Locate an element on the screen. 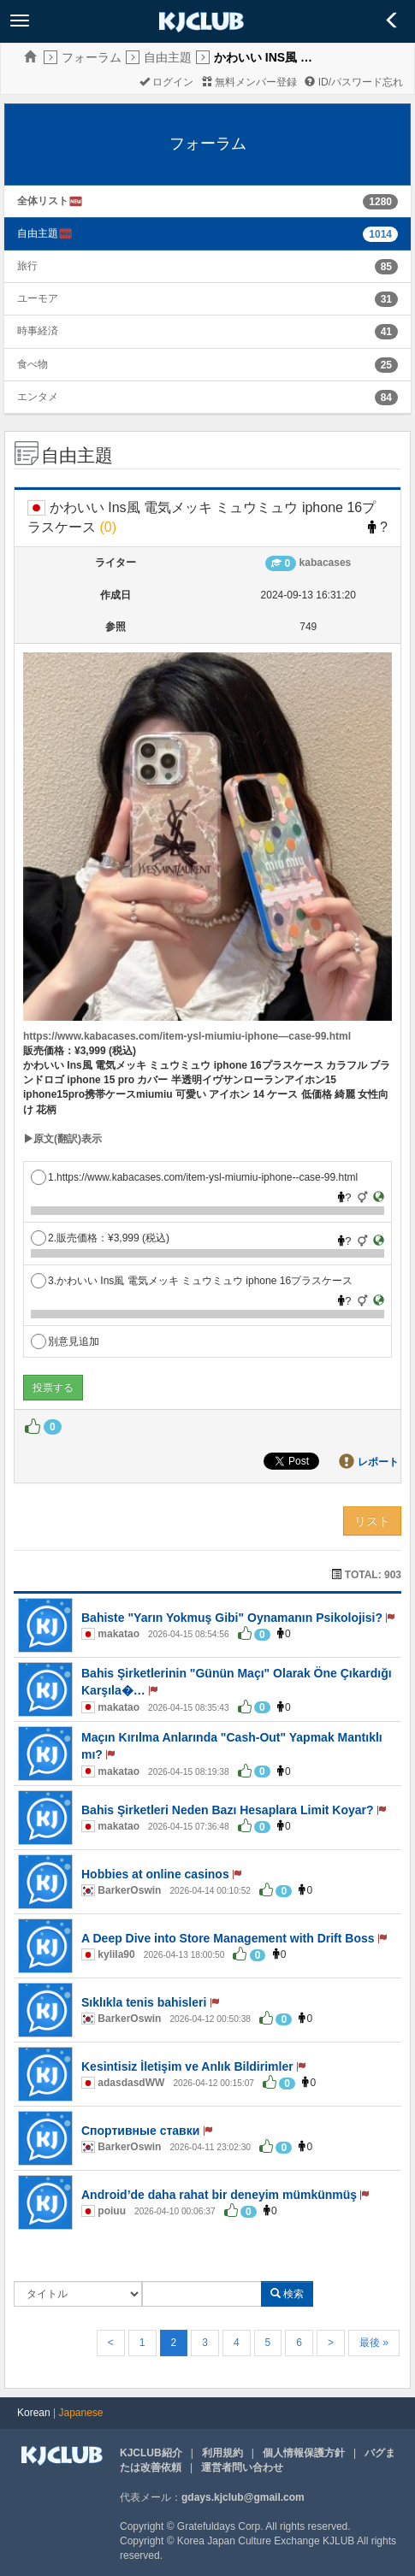 The height and width of the screenshot is (2576, 415). gdays.kjclub@gmail.com is located at coordinates (243, 2497).